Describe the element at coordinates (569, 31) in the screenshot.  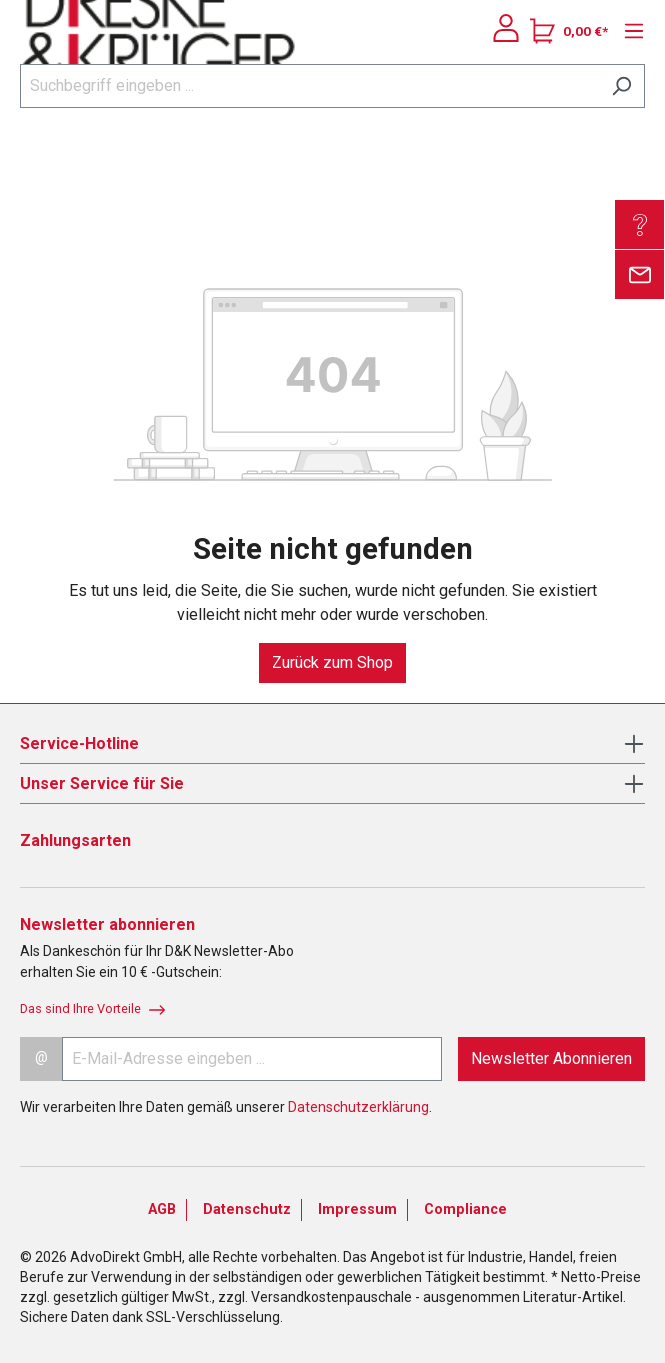
I see `[Warenkorb]` at that location.